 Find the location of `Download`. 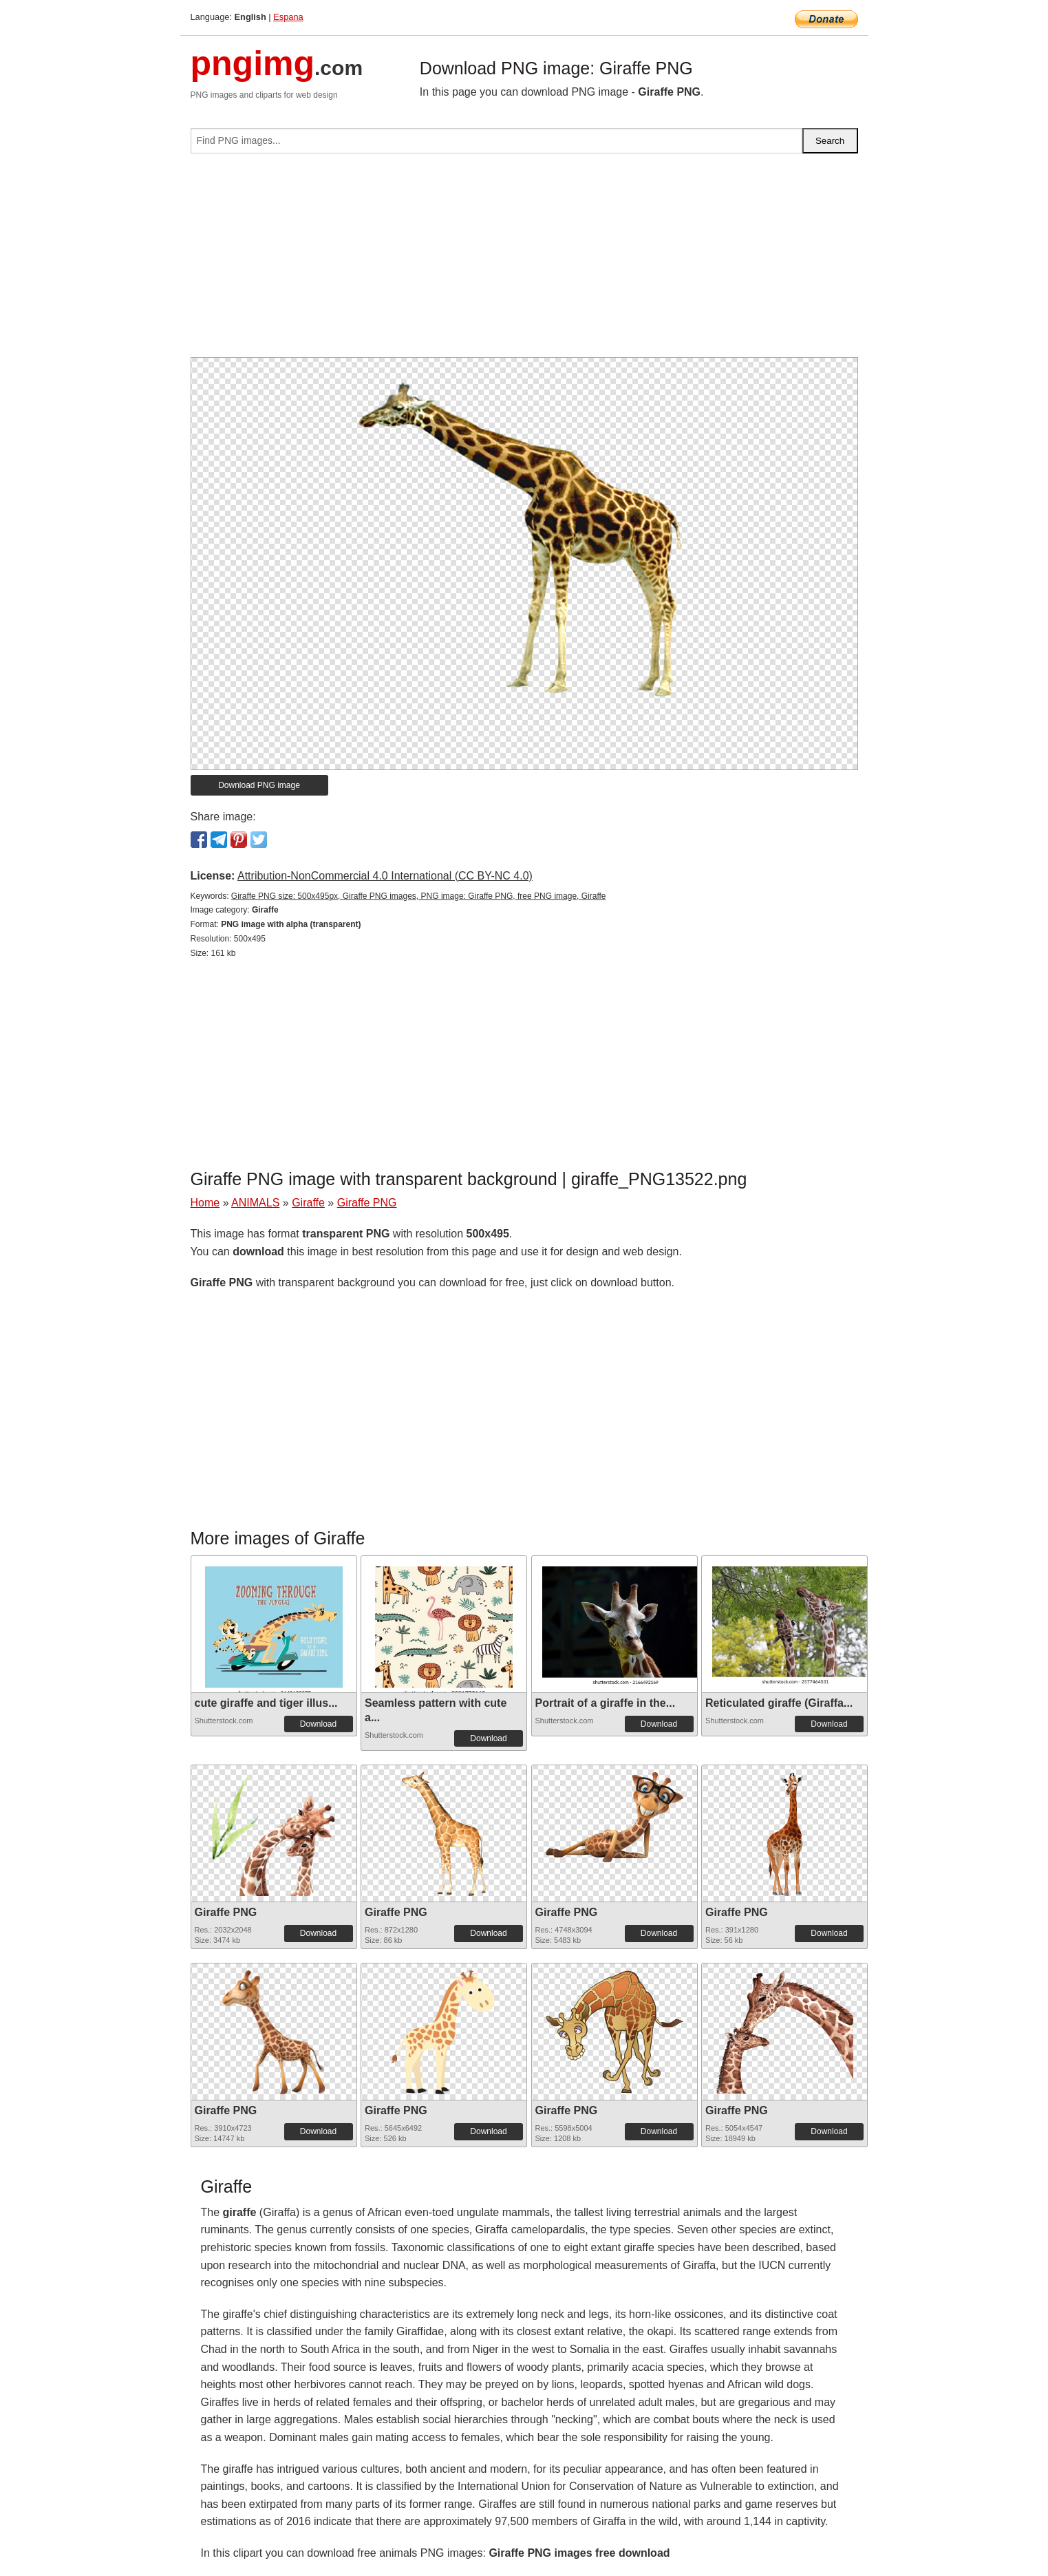

Download is located at coordinates (318, 1724).